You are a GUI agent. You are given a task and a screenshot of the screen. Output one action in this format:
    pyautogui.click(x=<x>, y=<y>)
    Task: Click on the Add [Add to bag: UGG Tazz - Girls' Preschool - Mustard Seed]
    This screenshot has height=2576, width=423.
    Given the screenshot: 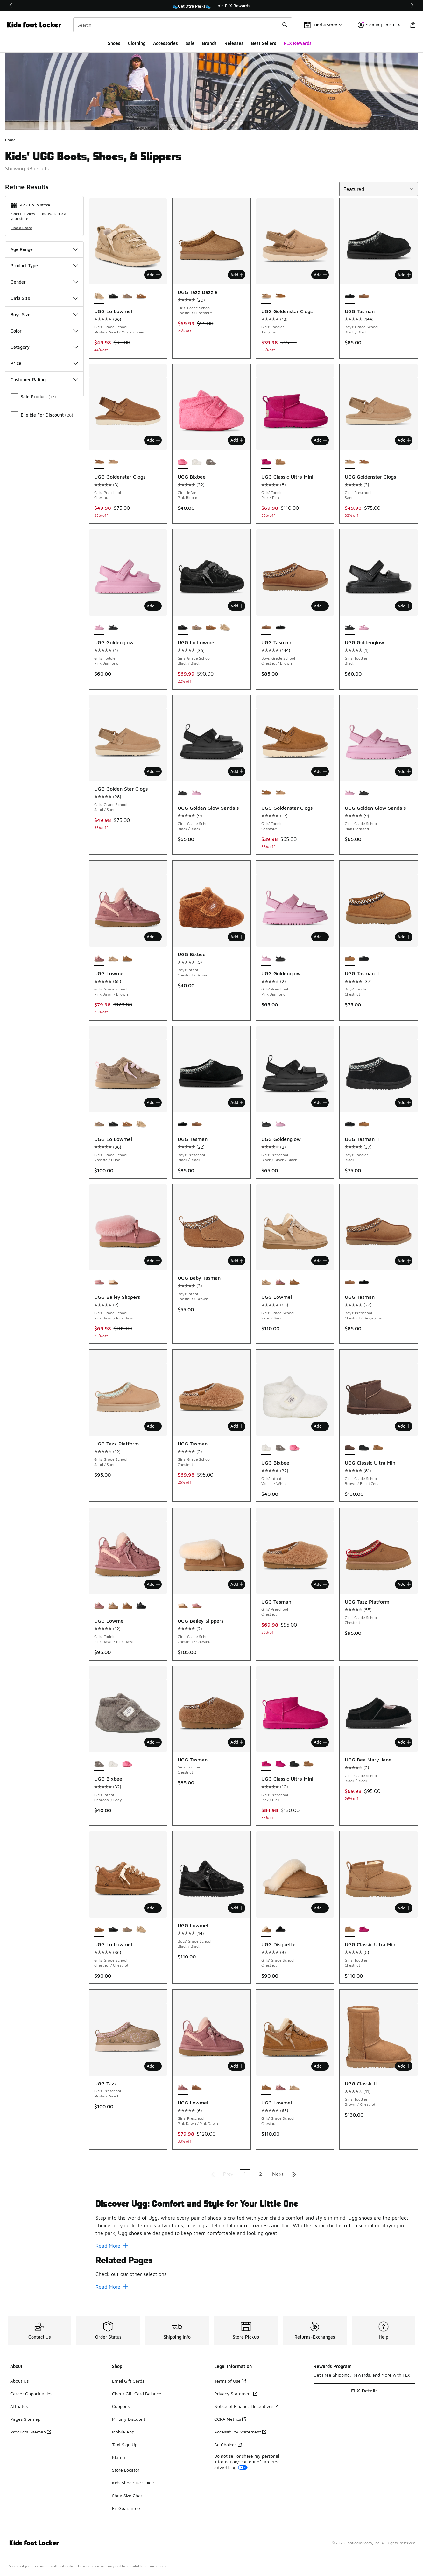 What is the action you would take?
    pyautogui.click(x=153, y=2065)
    